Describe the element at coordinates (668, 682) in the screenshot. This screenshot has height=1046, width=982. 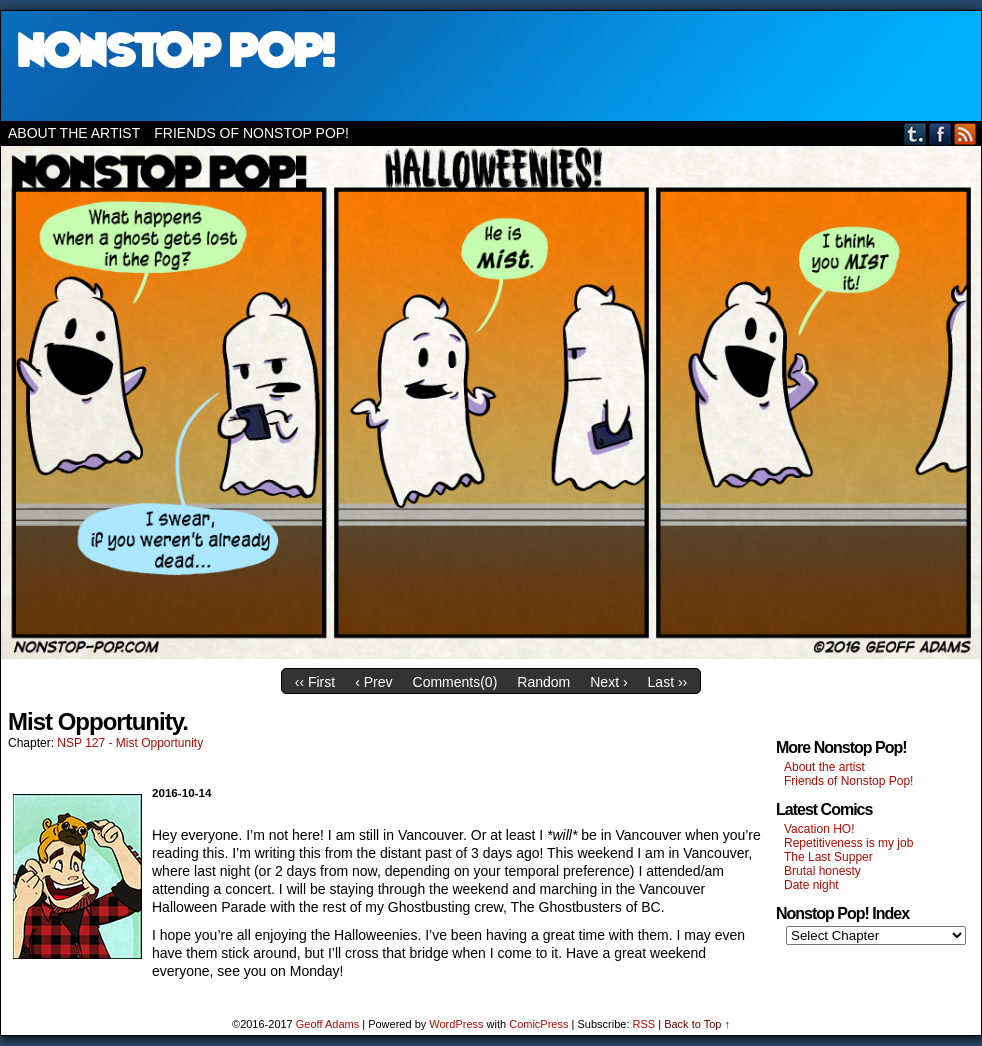
I see `Last ››` at that location.